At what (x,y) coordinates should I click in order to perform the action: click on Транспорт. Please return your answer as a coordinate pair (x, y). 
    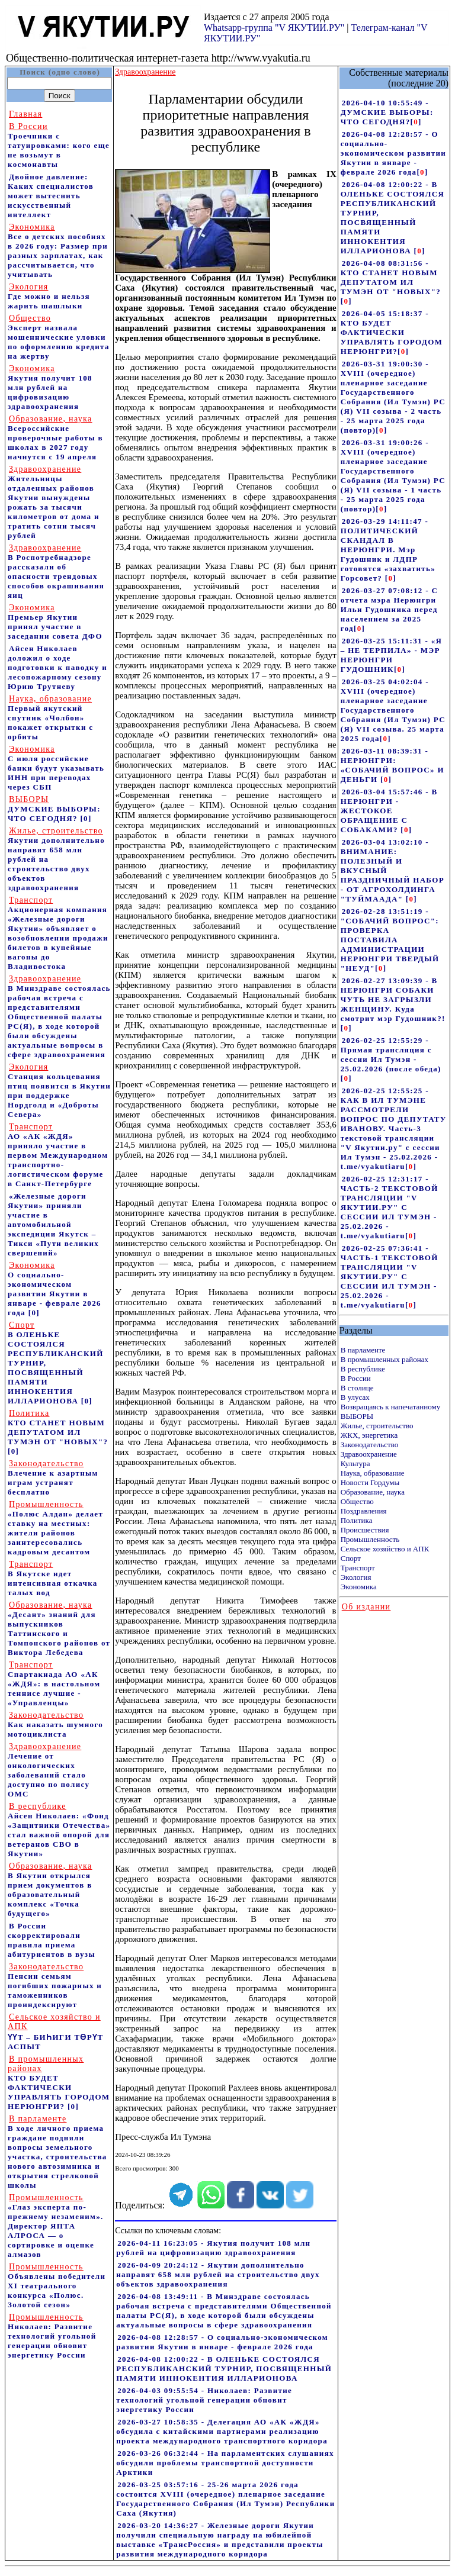
    Looking at the image, I should click on (358, 1567).